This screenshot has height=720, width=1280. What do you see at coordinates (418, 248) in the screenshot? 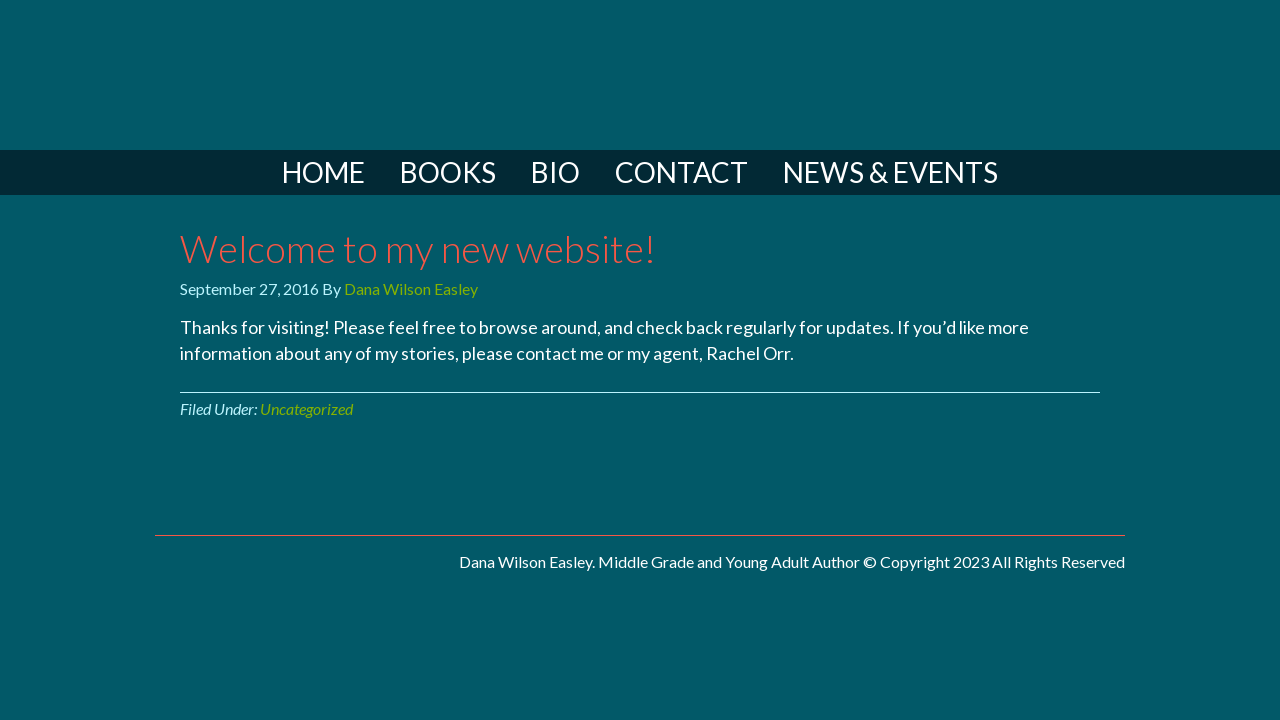
I see `Welcome to my new website!` at bounding box center [418, 248].